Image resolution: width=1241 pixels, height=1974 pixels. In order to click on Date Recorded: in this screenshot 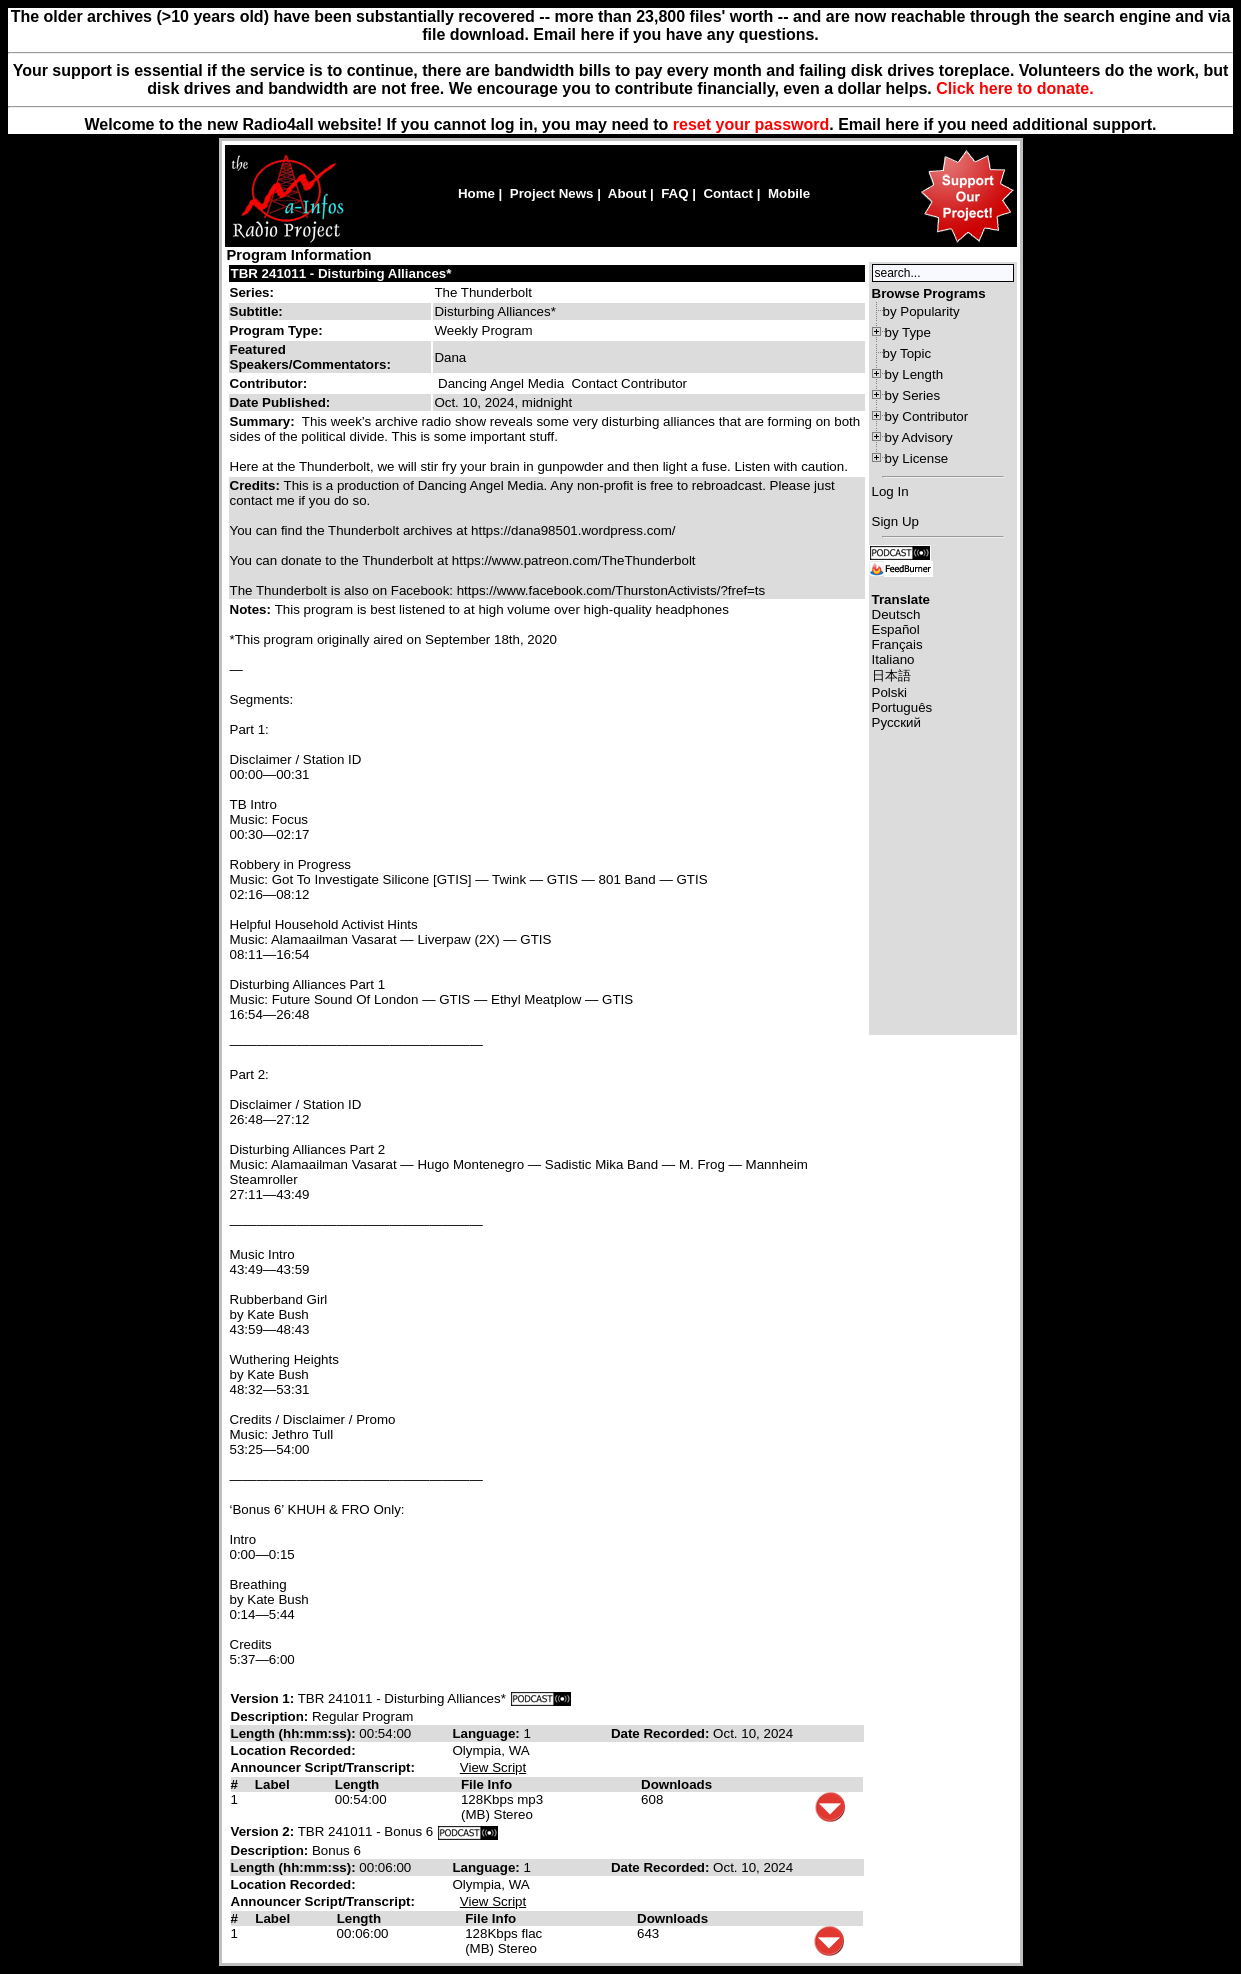, I will do `click(662, 1733)`.